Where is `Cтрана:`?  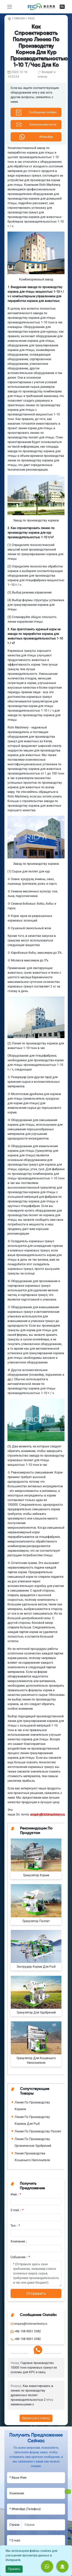
Cтрана: is located at coordinates (14, 2525).